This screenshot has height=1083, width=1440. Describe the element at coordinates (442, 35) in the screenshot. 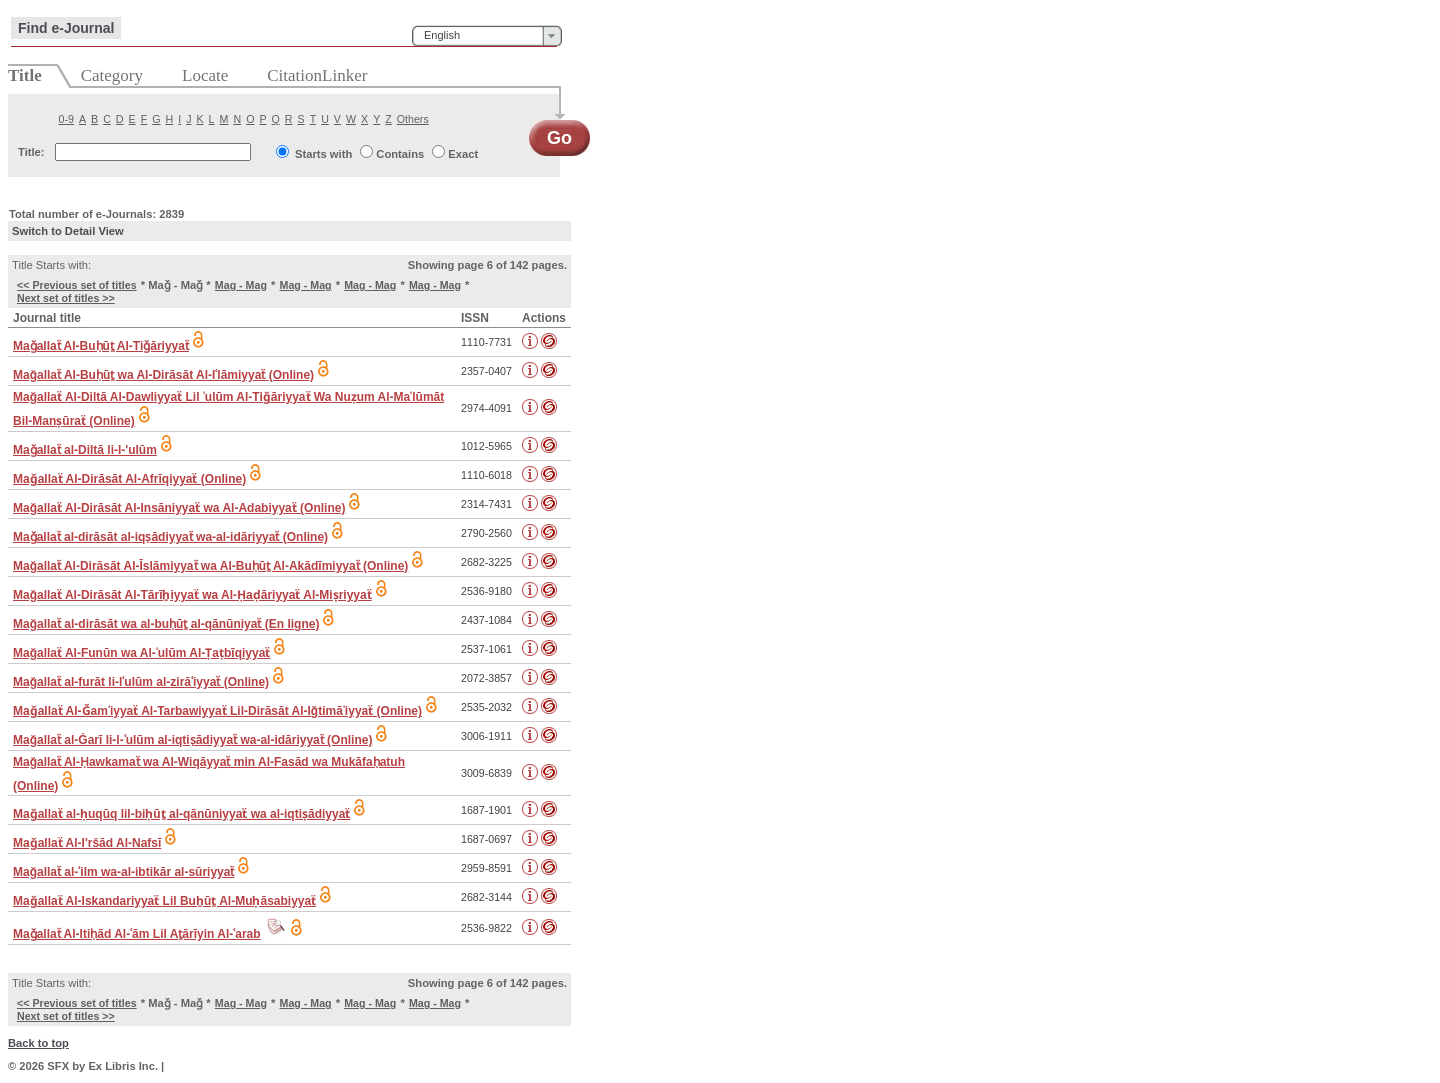

I see `English` at that location.